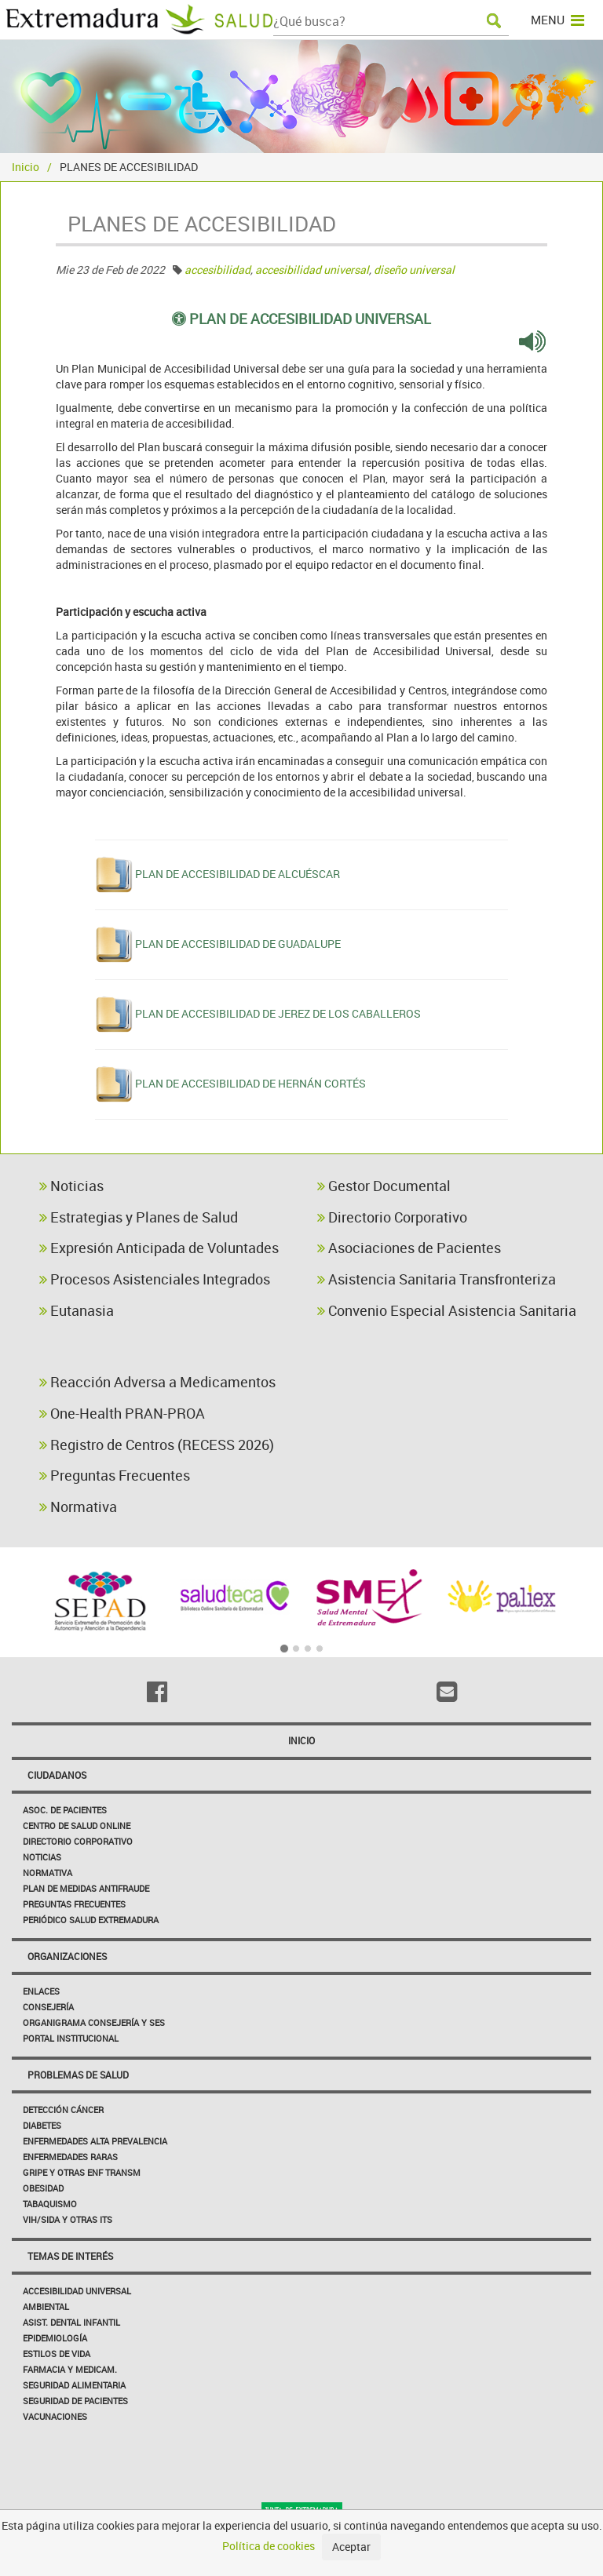 The width and height of the screenshot is (603, 2576). I want to click on Directorio Corporativo, so click(392, 1217).